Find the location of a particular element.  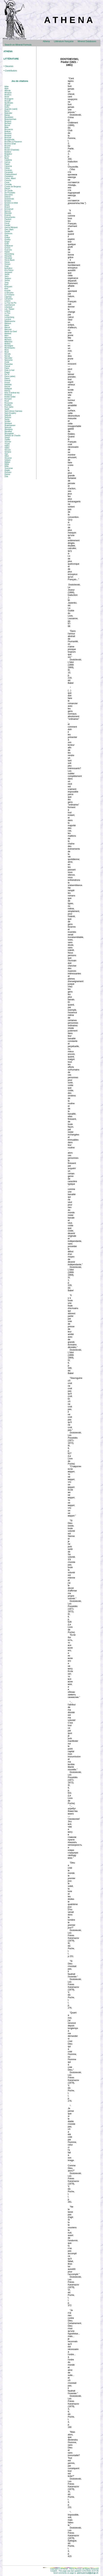

Corneille is located at coordinates (8, 185).